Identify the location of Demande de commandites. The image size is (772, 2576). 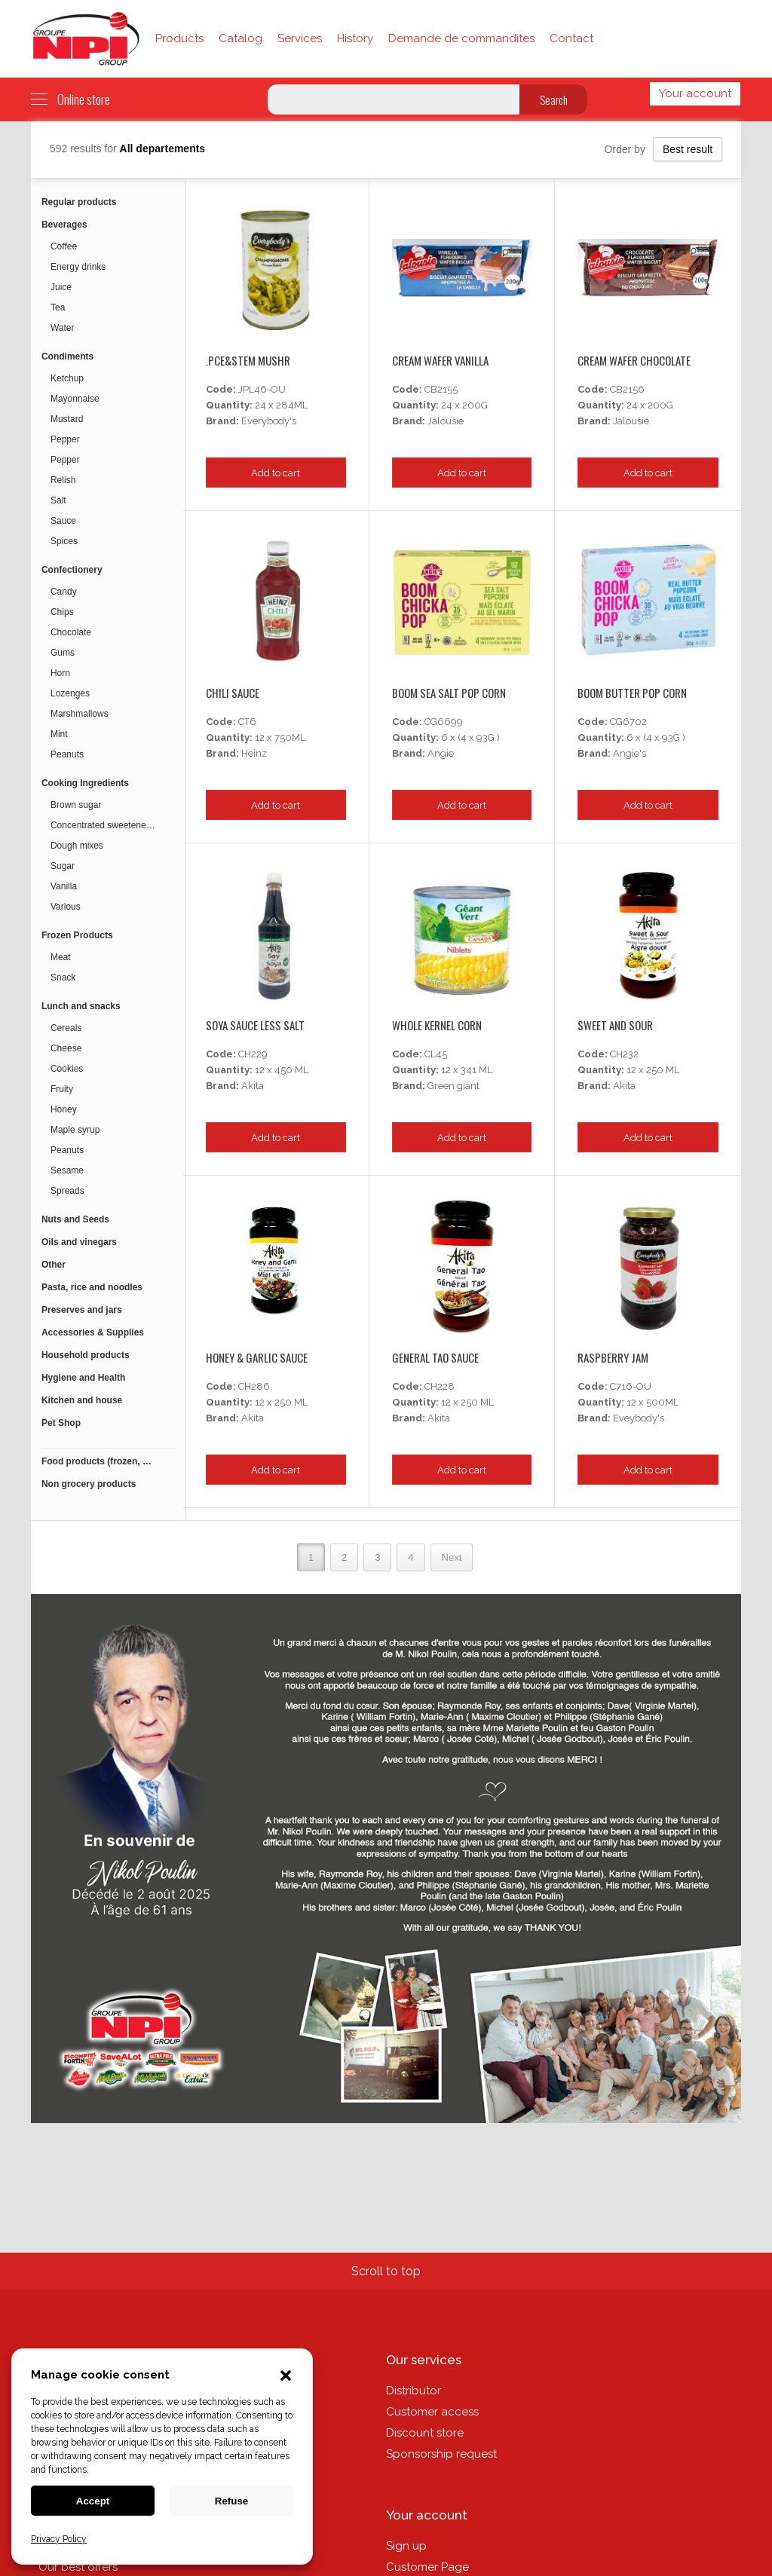
(461, 38).